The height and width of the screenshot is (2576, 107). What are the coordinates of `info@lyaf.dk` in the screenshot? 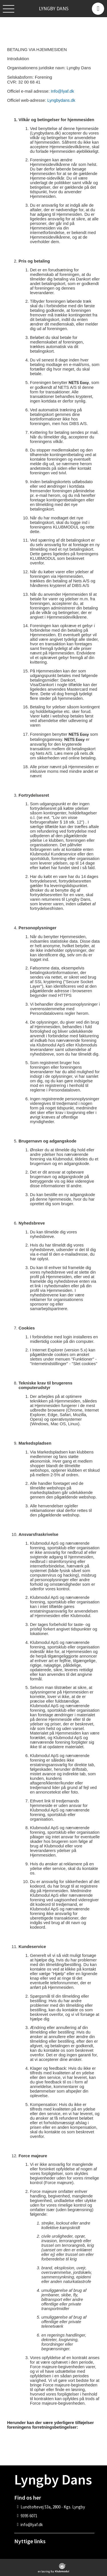 It's located at (32, 2524).